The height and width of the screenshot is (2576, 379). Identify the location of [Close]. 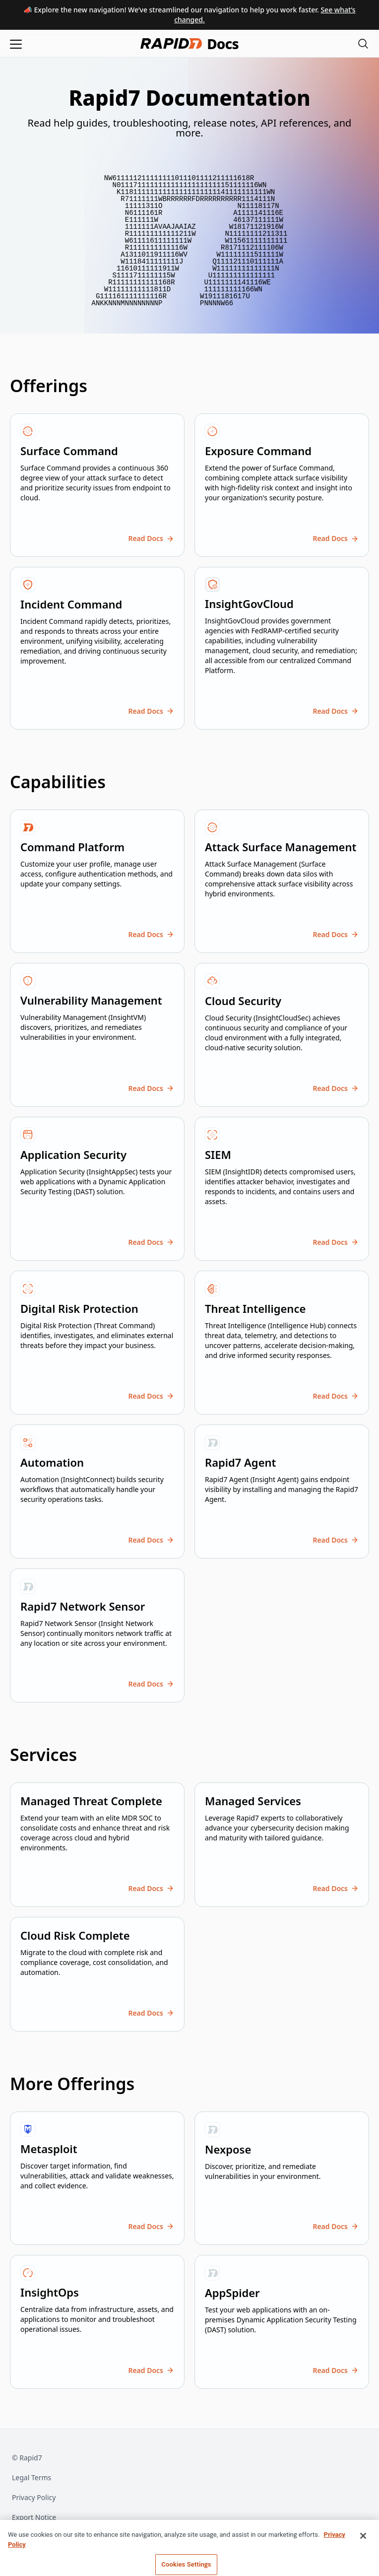
(363, 2554).